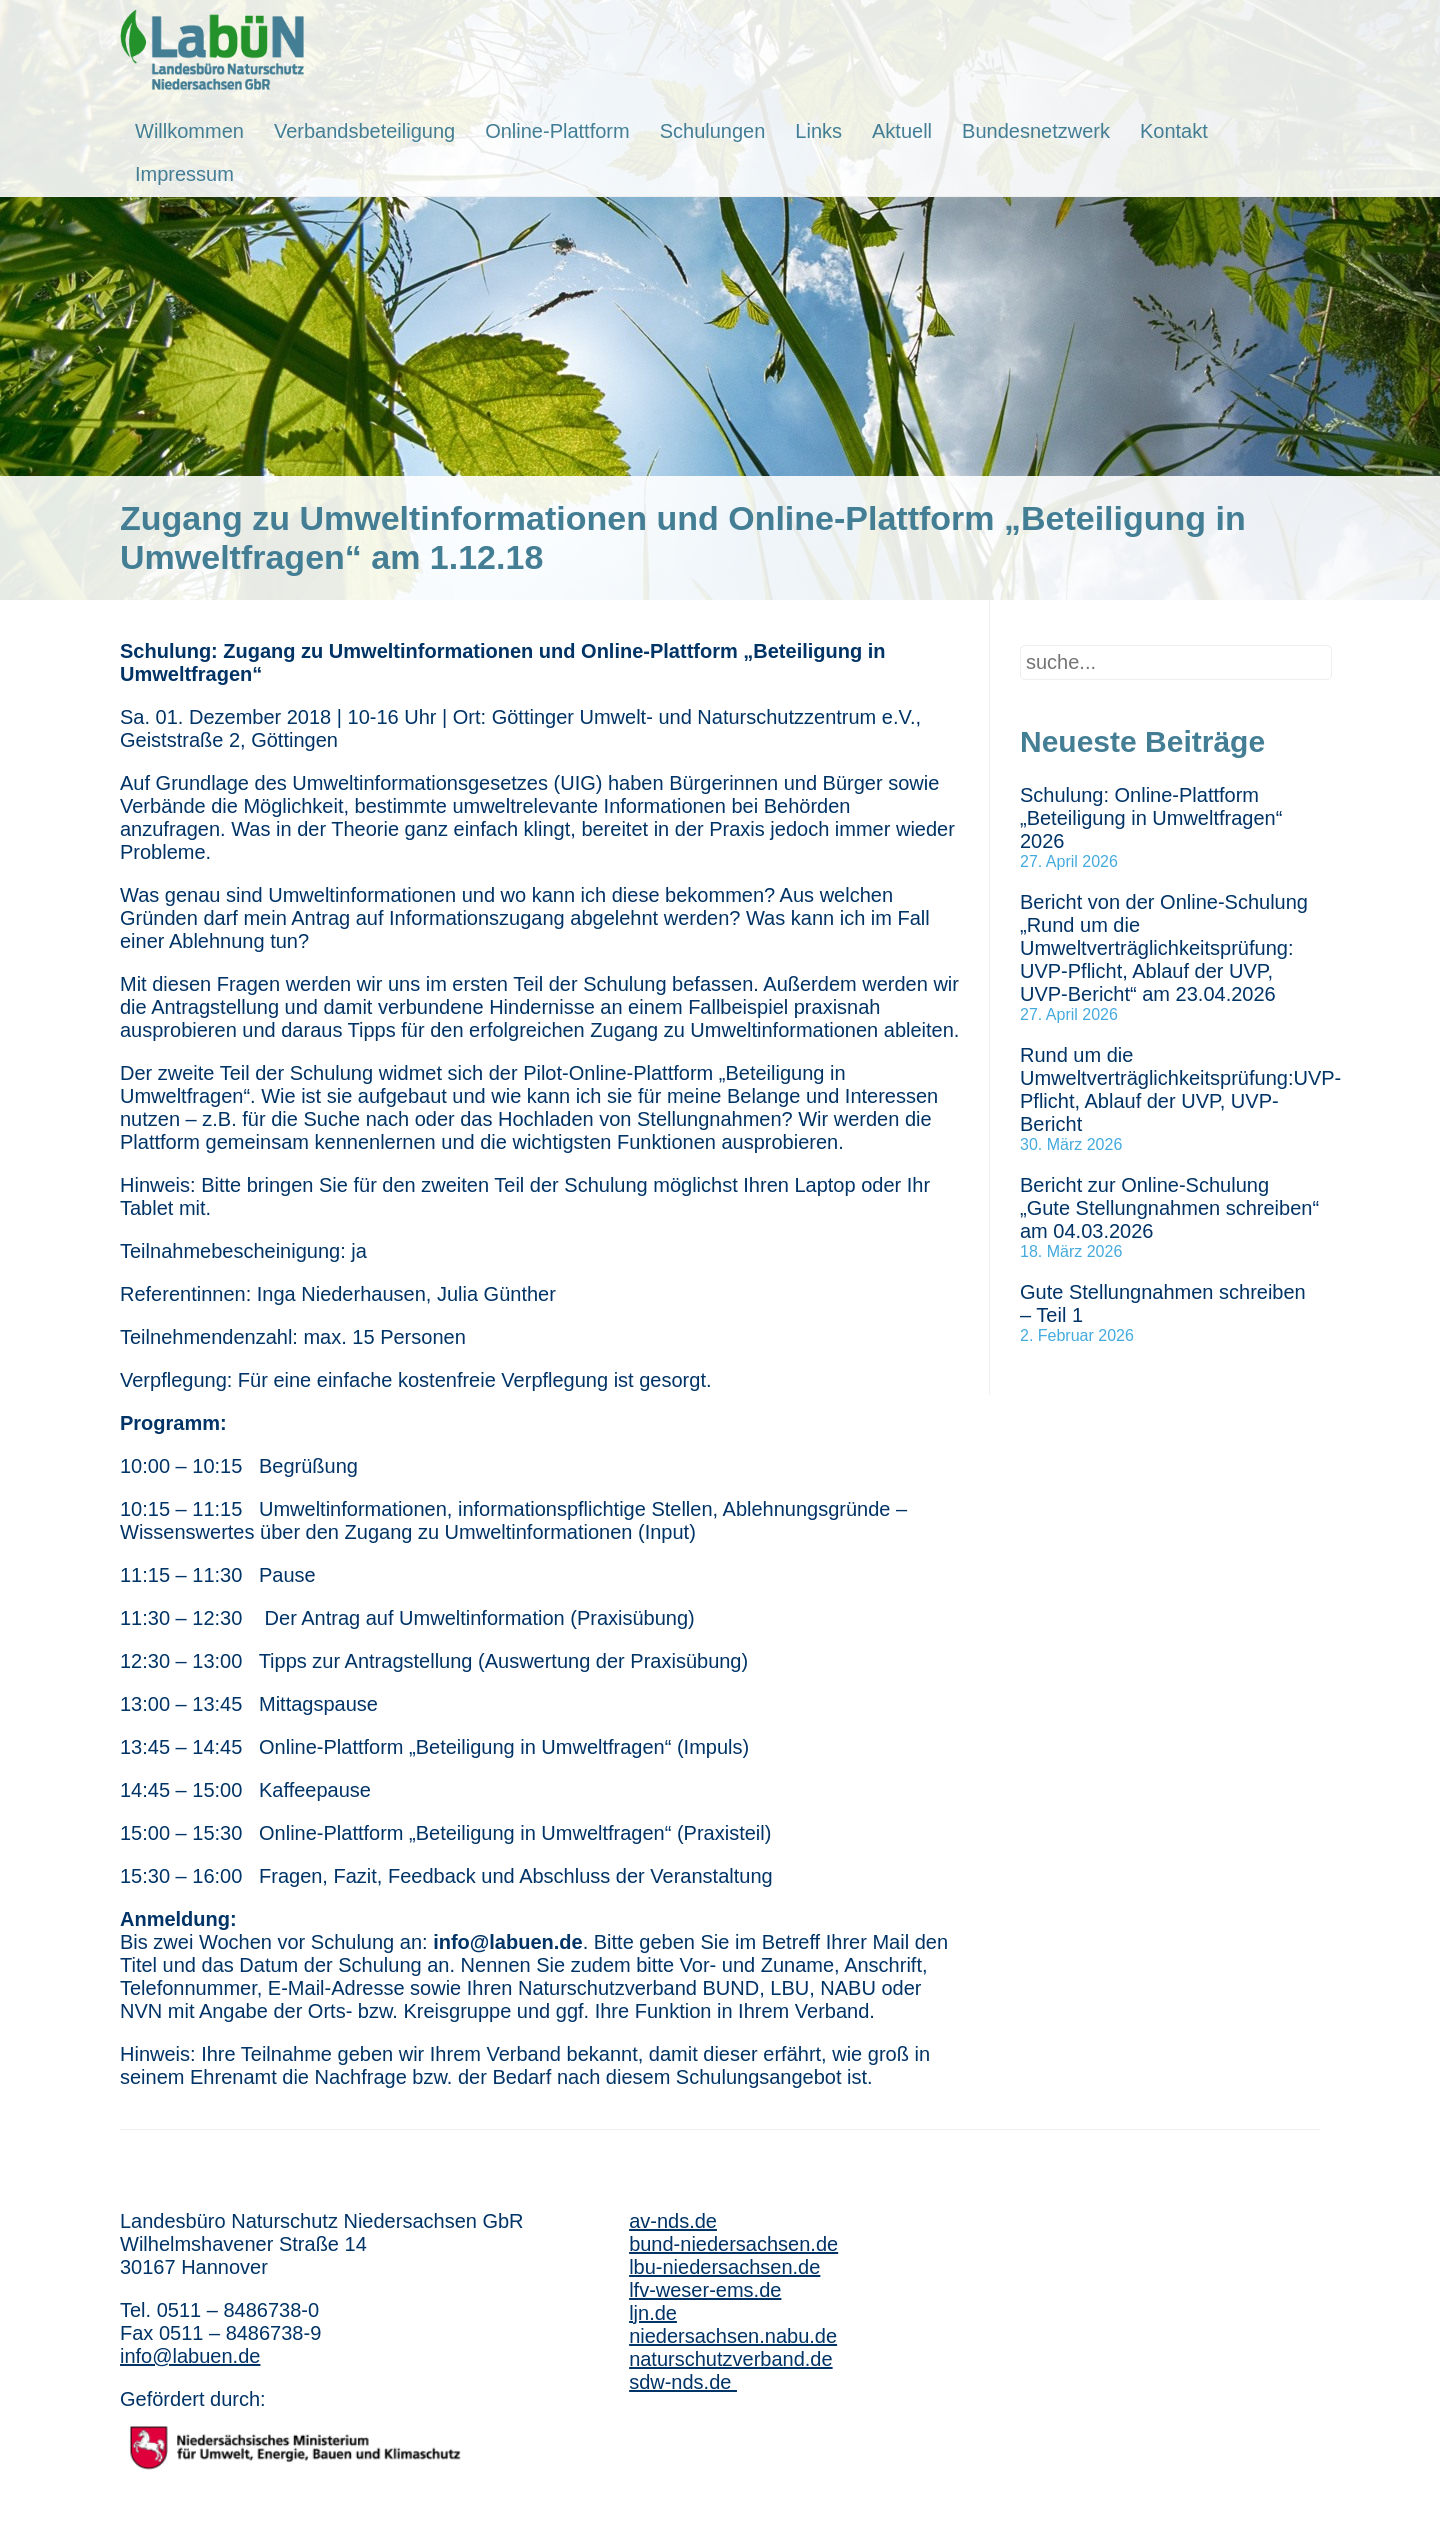  I want to click on info@labuen.de, so click(190, 2356).